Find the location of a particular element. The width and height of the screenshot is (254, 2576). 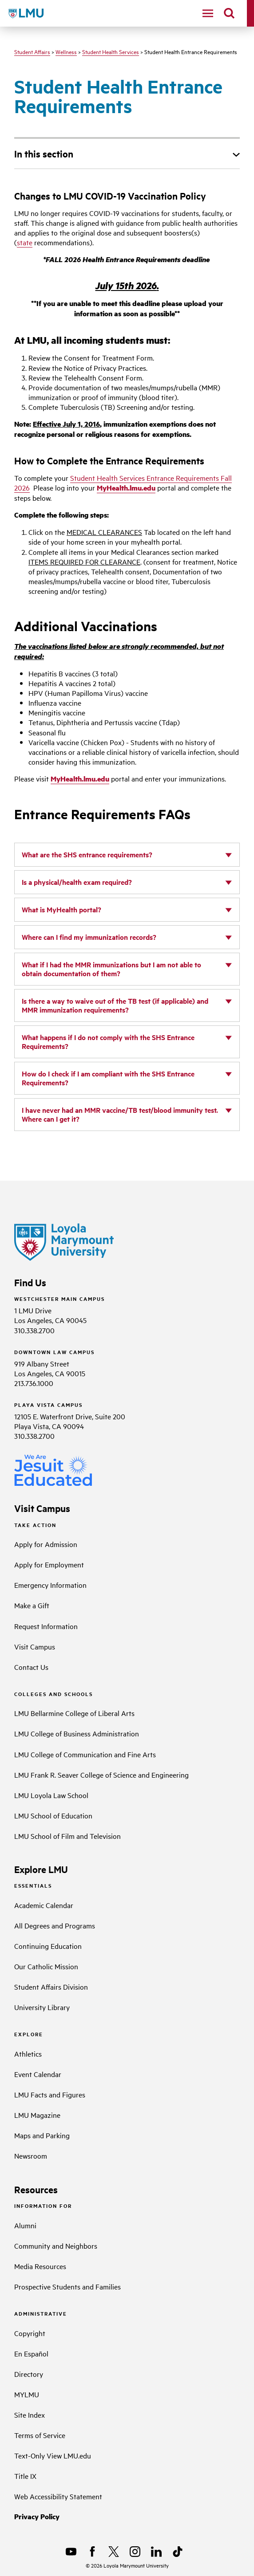

University Library is located at coordinates (42, 2007).